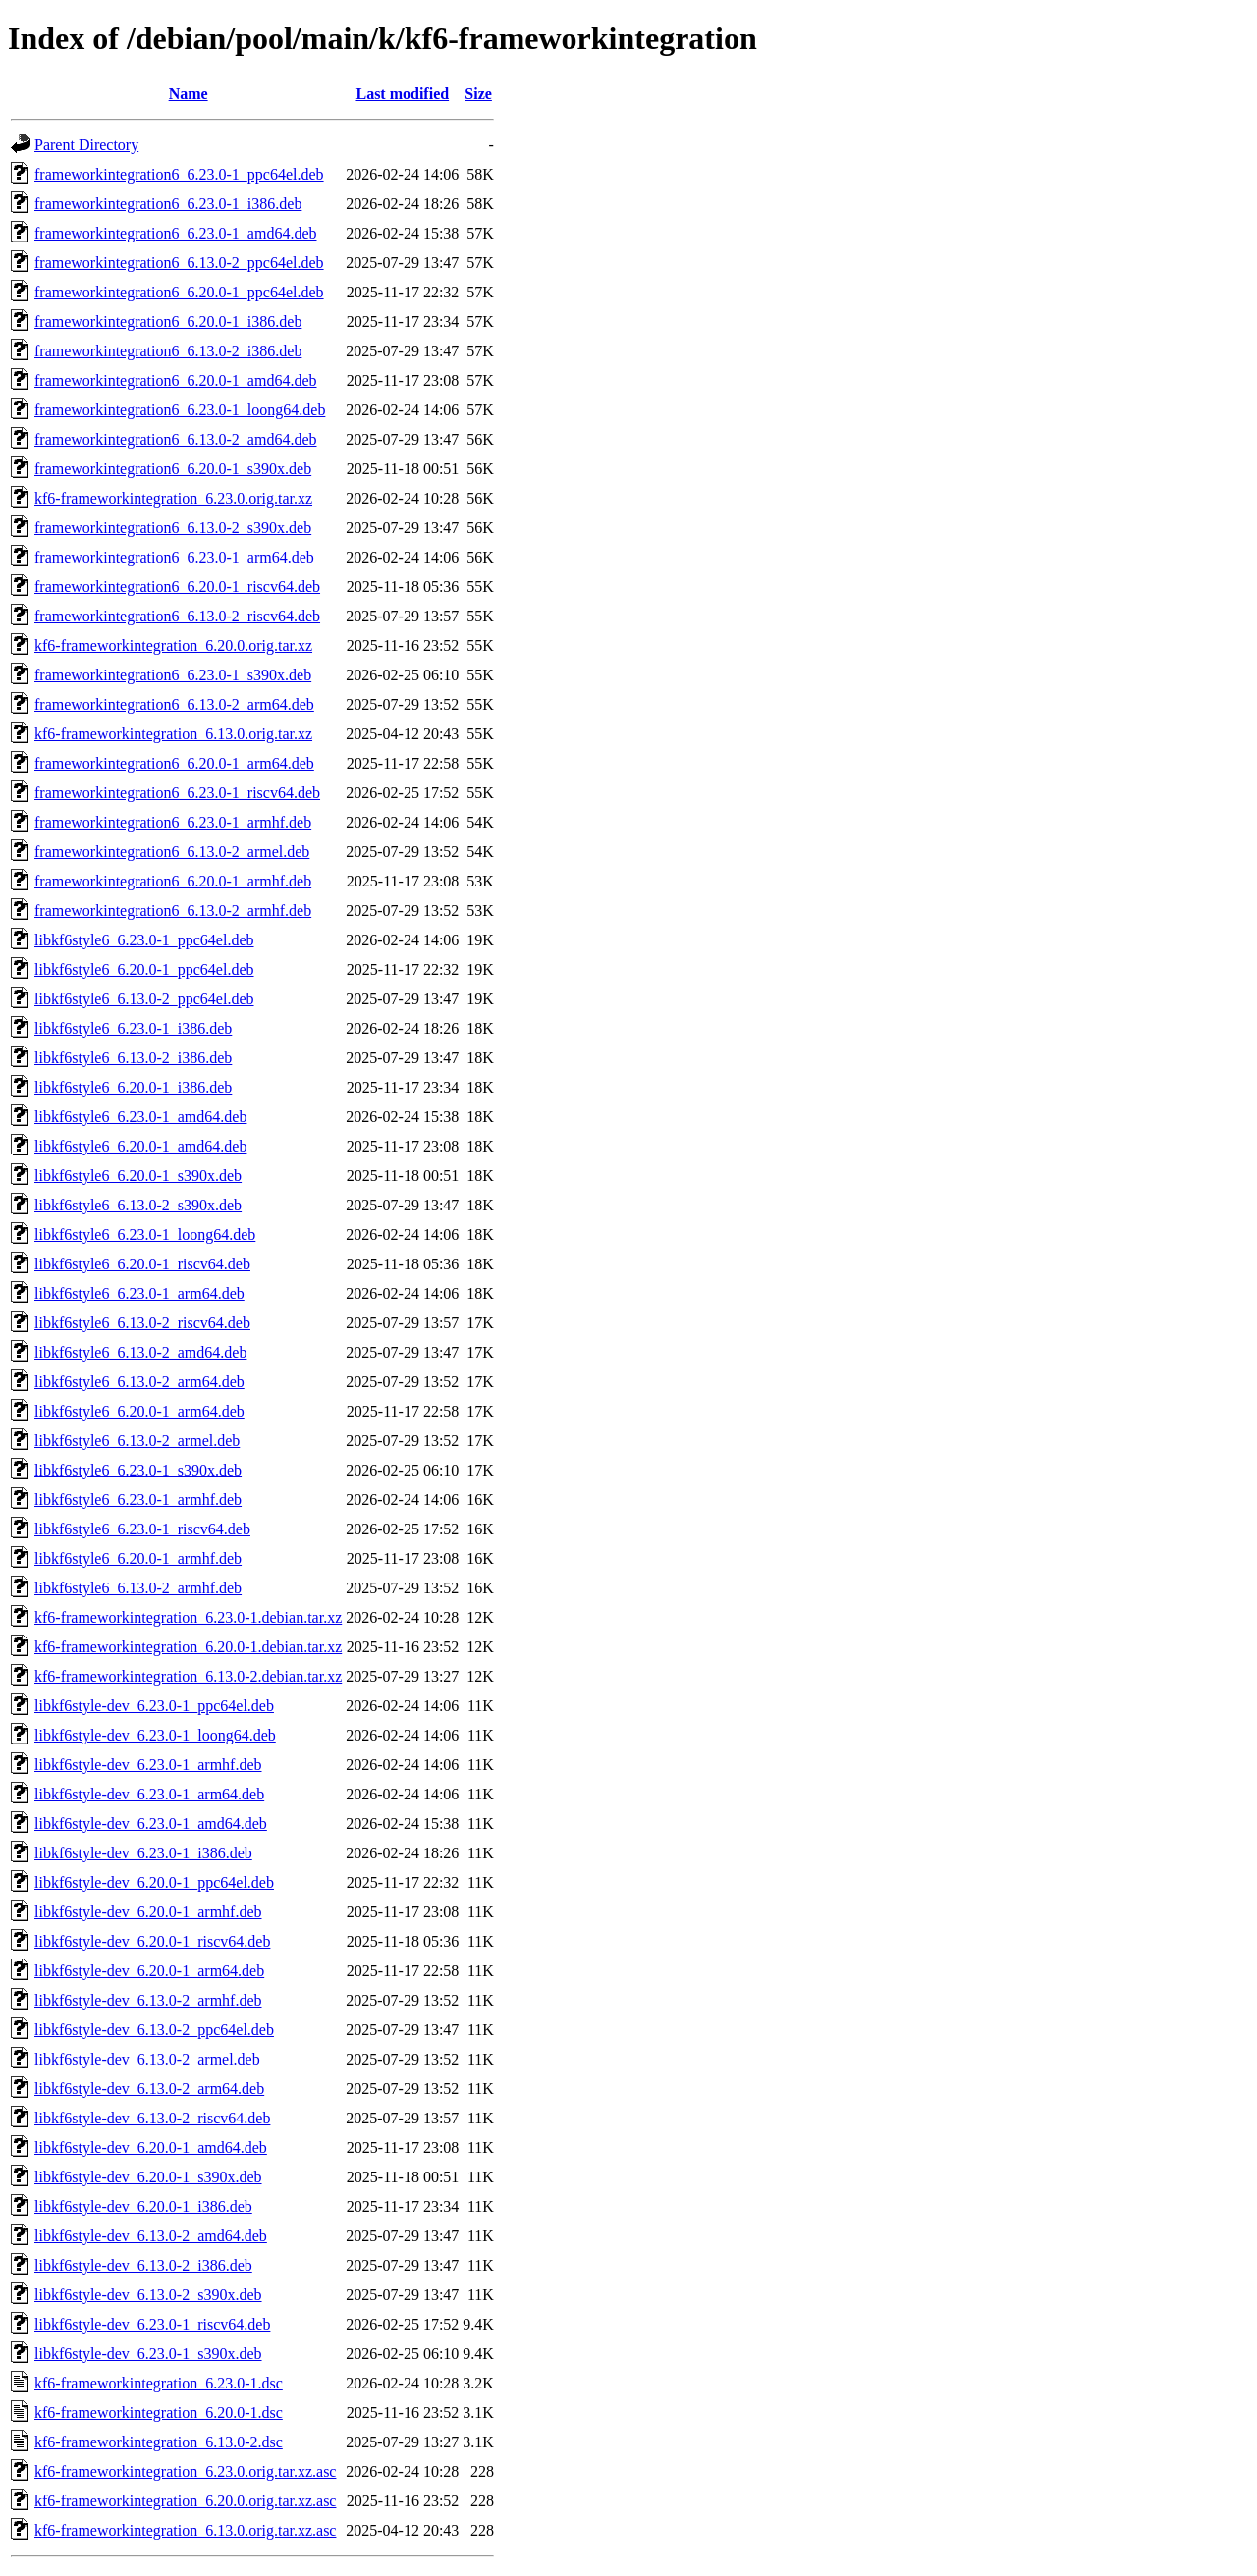 Image resolution: width=1257 pixels, height=2576 pixels. Describe the element at coordinates (143, 2206) in the screenshot. I see `libkf6style-dev_6.20.0-1_i386.deb` at that location.